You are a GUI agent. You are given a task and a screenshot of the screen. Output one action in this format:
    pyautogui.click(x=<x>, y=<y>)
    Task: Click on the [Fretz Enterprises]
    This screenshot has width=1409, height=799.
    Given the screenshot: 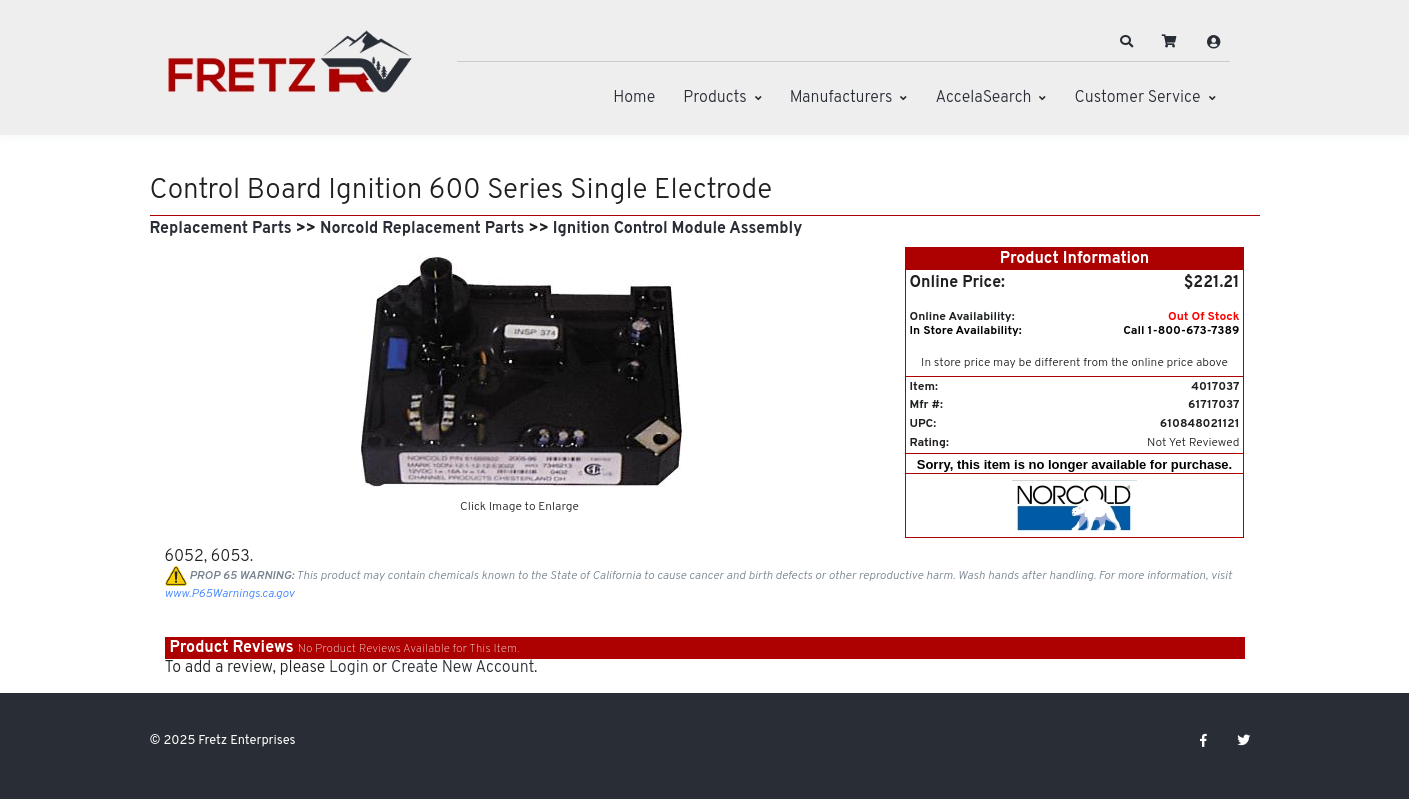 What is the action you would take?
    pyautogui.click(x=290, y=72)
    